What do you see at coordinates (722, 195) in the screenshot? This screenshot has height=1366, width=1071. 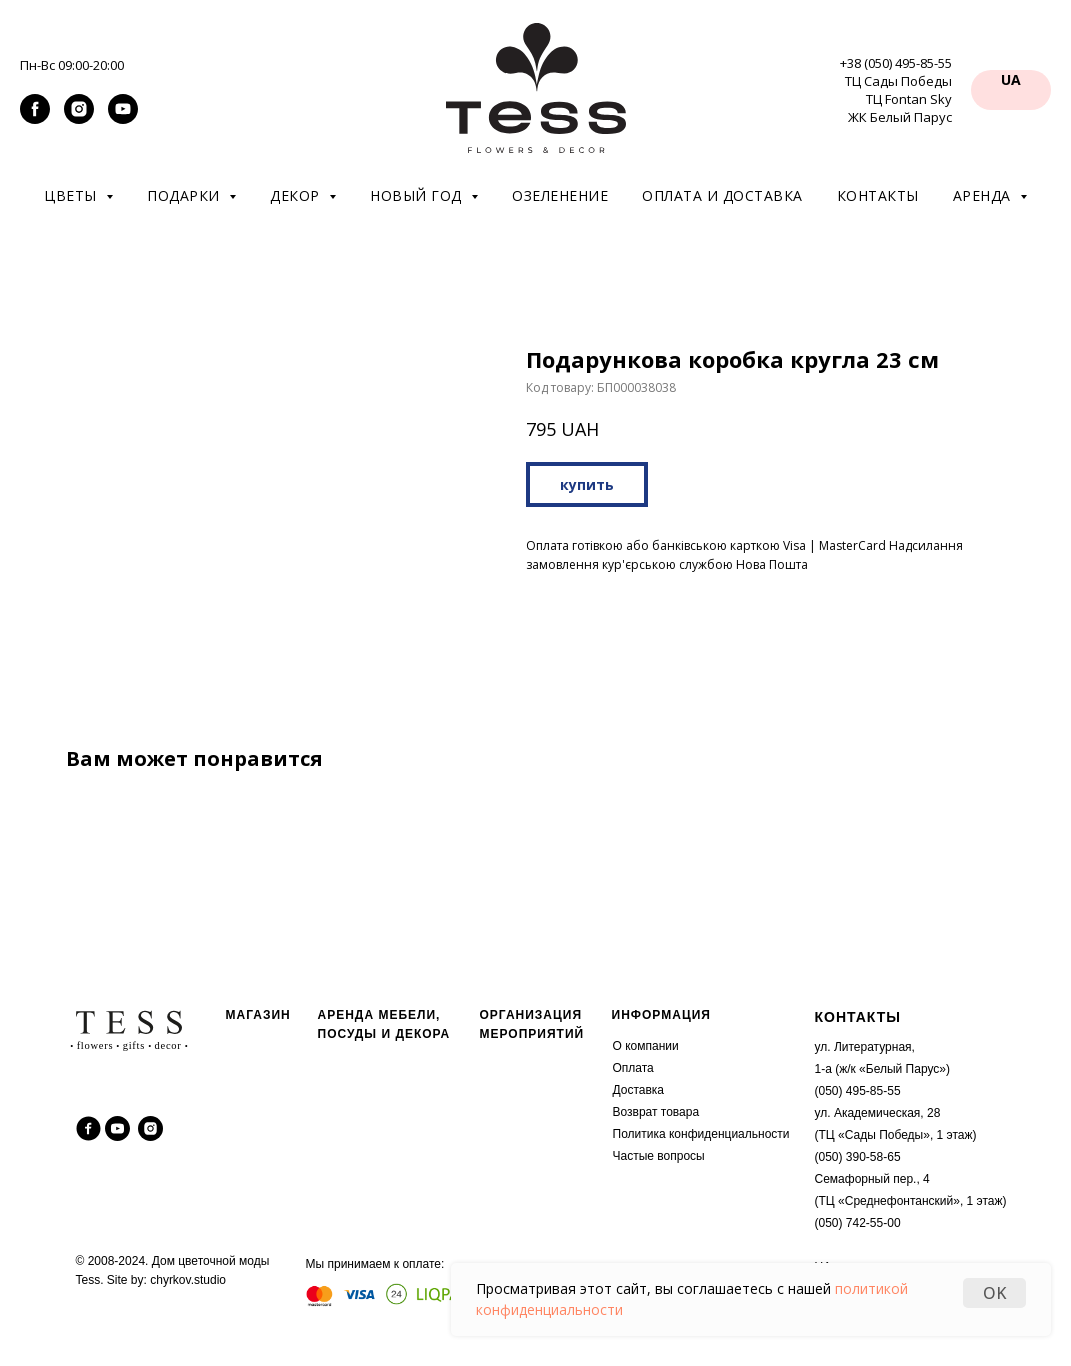 I see `Оплата и доставка` at bounding box center [722, 195].